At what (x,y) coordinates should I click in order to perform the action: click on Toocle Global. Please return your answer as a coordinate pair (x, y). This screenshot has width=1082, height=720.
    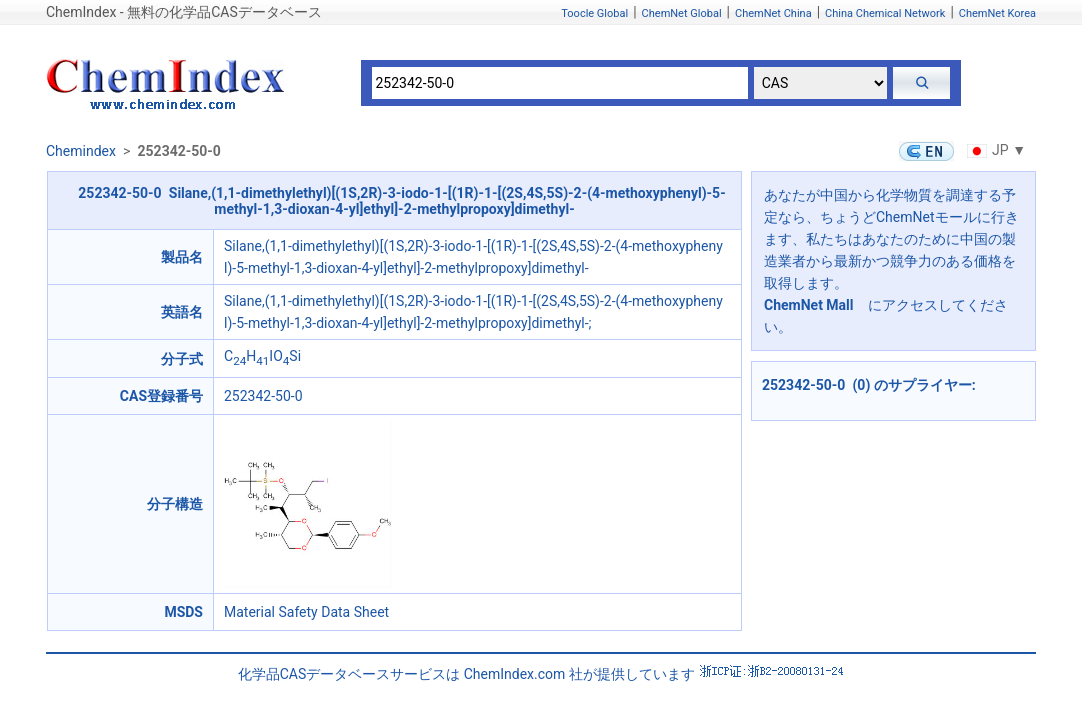
    Looking at the image, I should click on (594, 13).